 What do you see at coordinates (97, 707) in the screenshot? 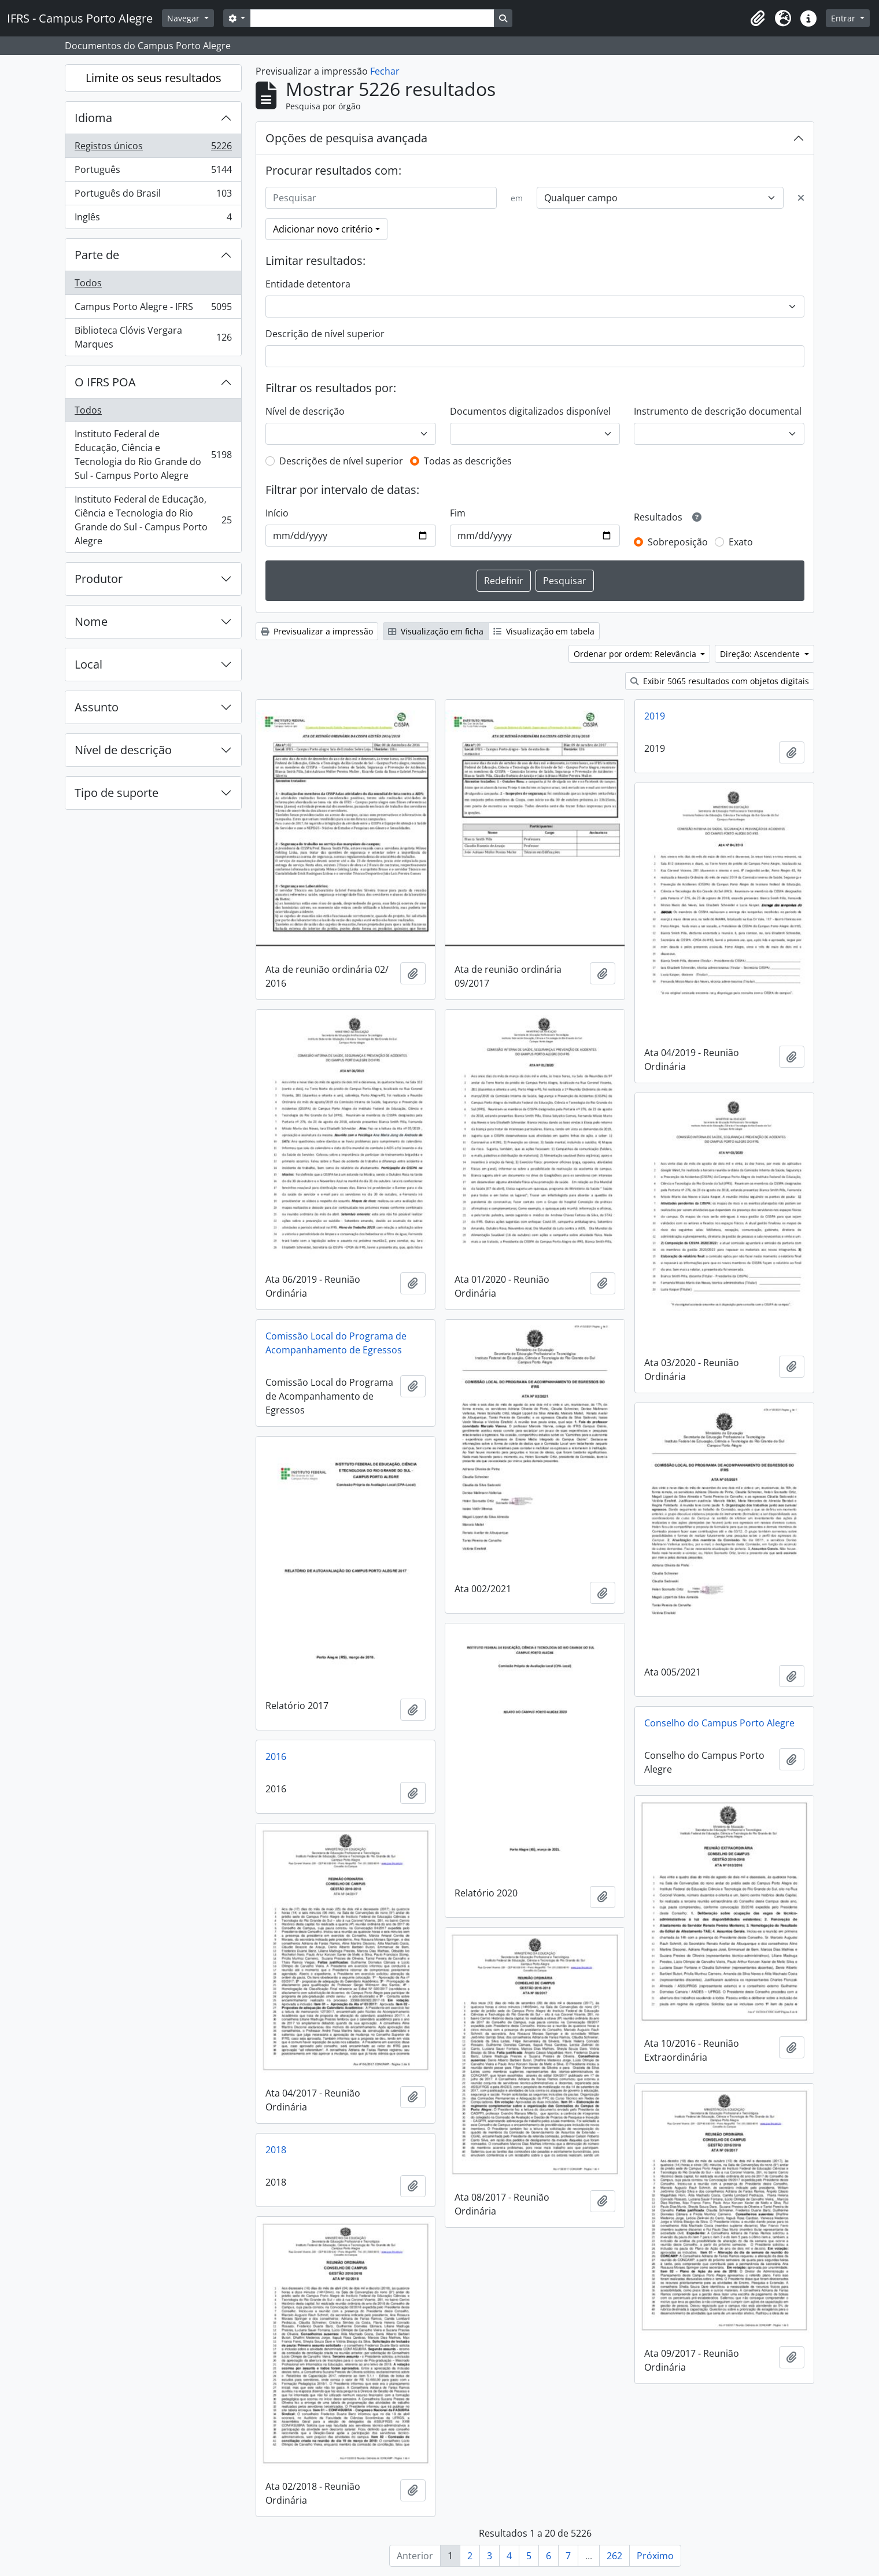
I see `Assunto` at bounding box center [97, 707].